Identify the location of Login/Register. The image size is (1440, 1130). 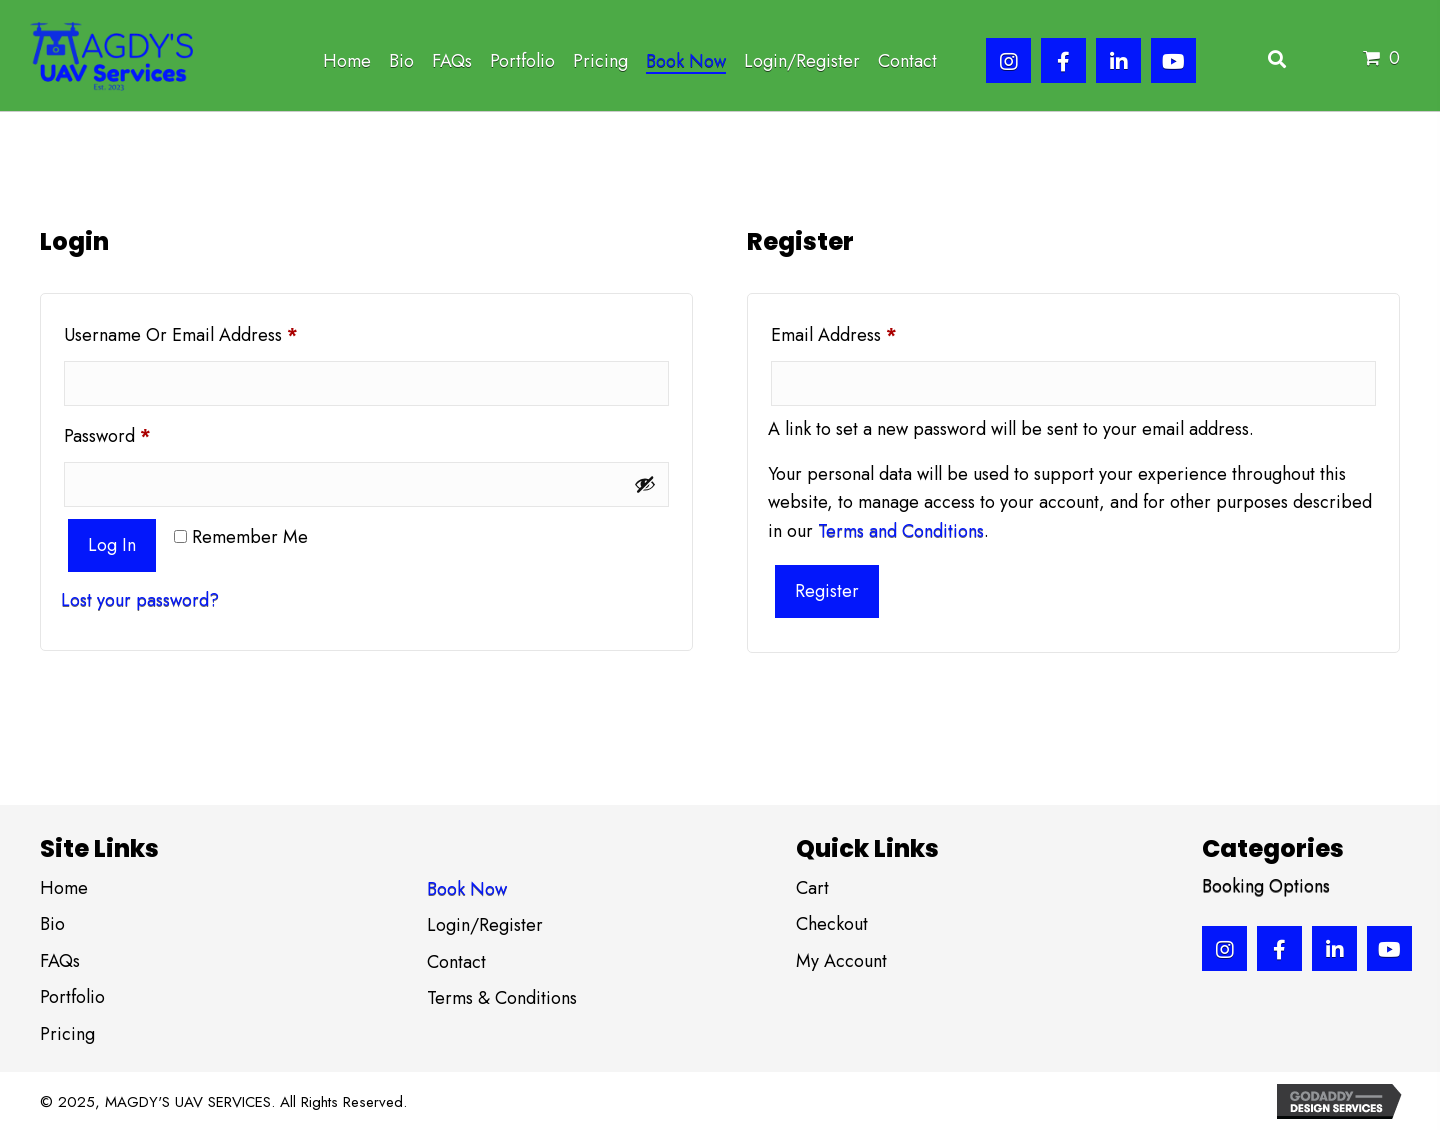
(485, 925).